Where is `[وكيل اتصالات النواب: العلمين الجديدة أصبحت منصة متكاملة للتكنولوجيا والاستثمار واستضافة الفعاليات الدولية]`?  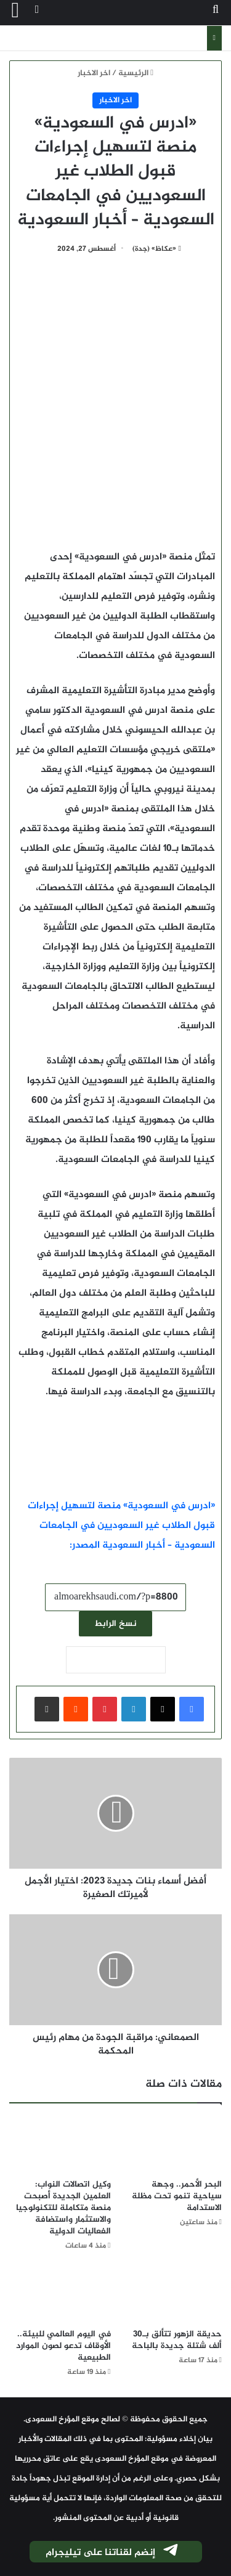
[وكيل اتصالات النواب: العلمين الجديدة أصبحت منصة متكاملة للتكنولوجيا والاستثمار واستضافة الفعاليات الدولية] is located at coordinates (60, 2144).